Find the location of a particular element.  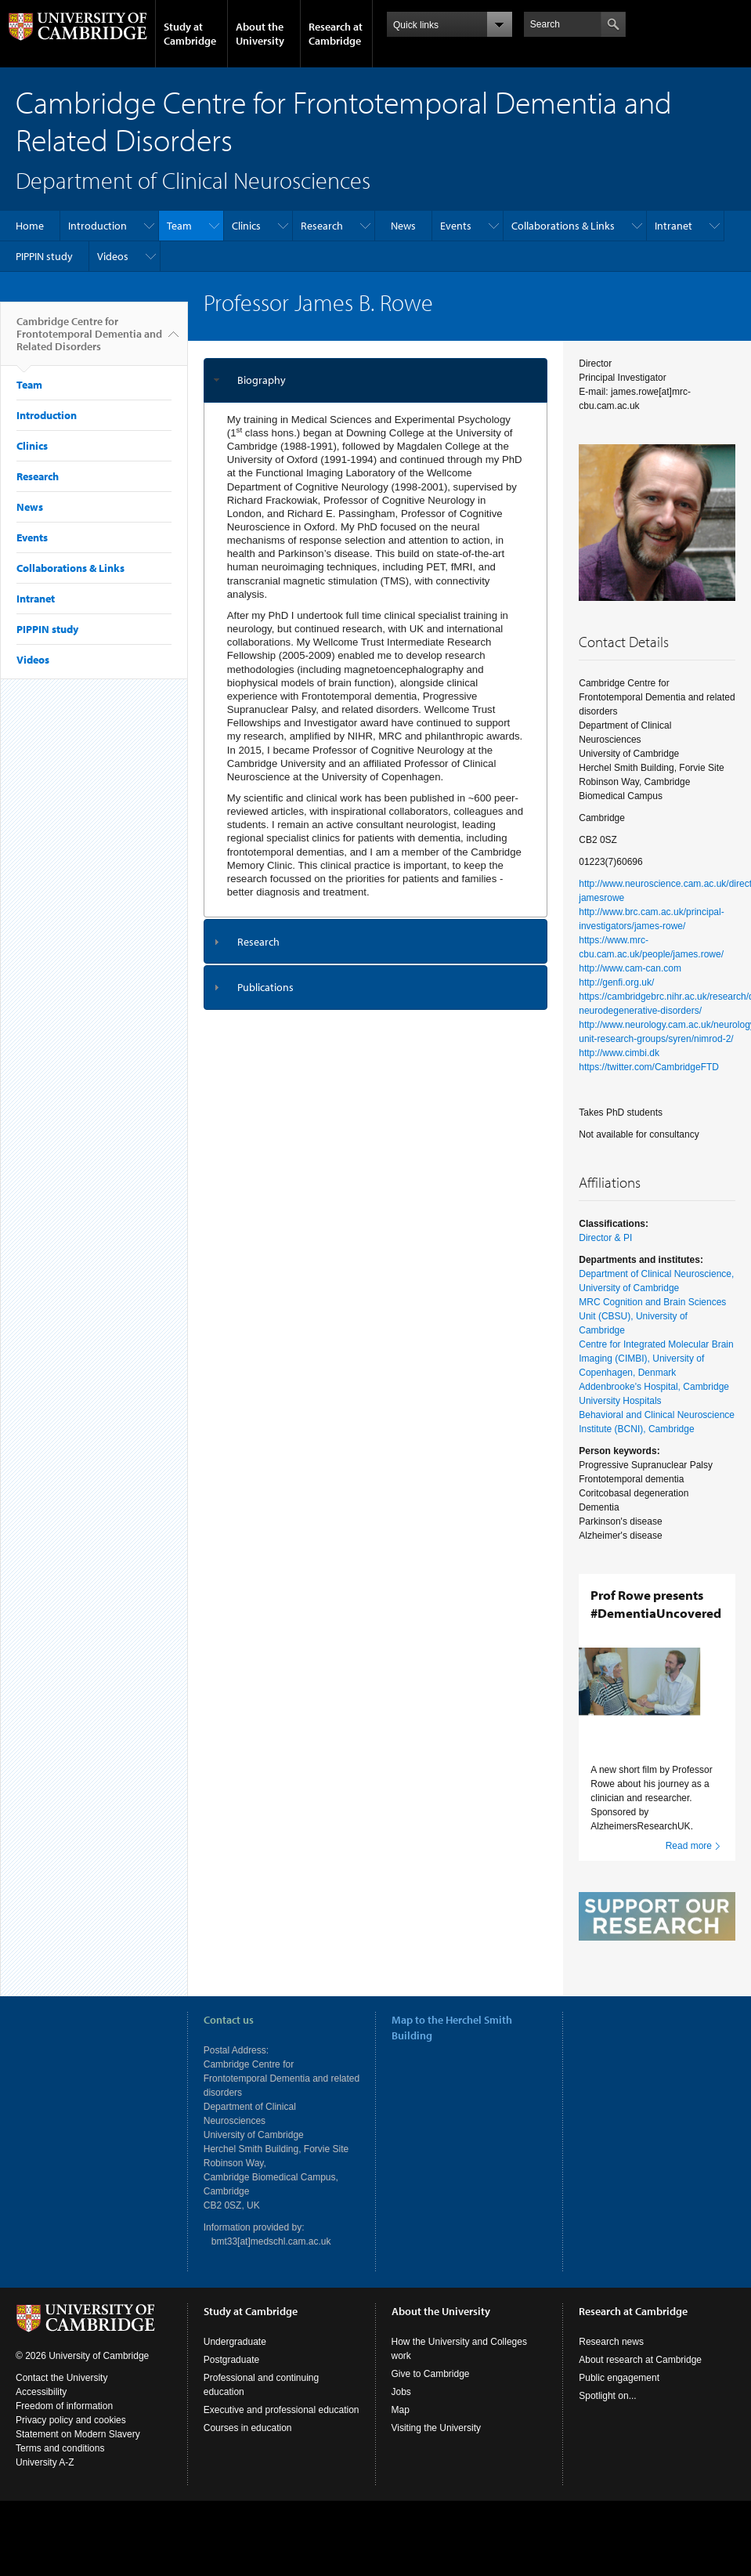

Give to Cambridge is located at coordinates (431, 2402).